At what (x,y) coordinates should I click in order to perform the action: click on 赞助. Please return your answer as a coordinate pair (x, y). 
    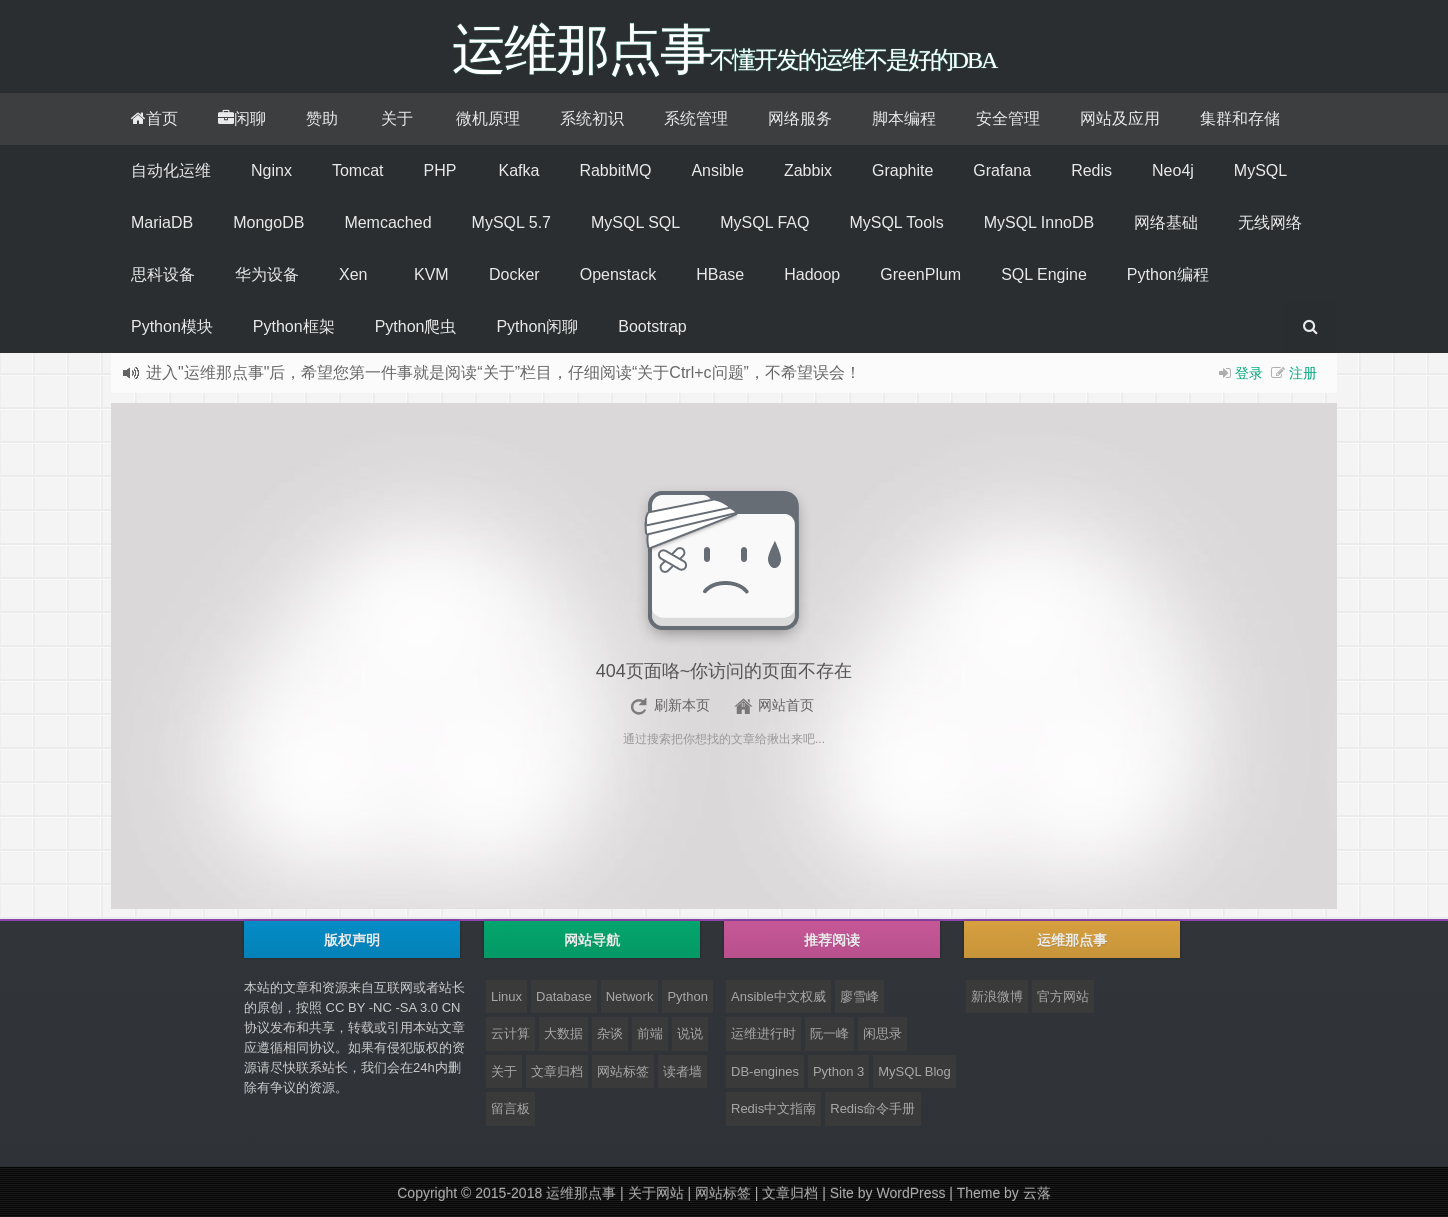
    Looking at the image, I should click on (322, 118).